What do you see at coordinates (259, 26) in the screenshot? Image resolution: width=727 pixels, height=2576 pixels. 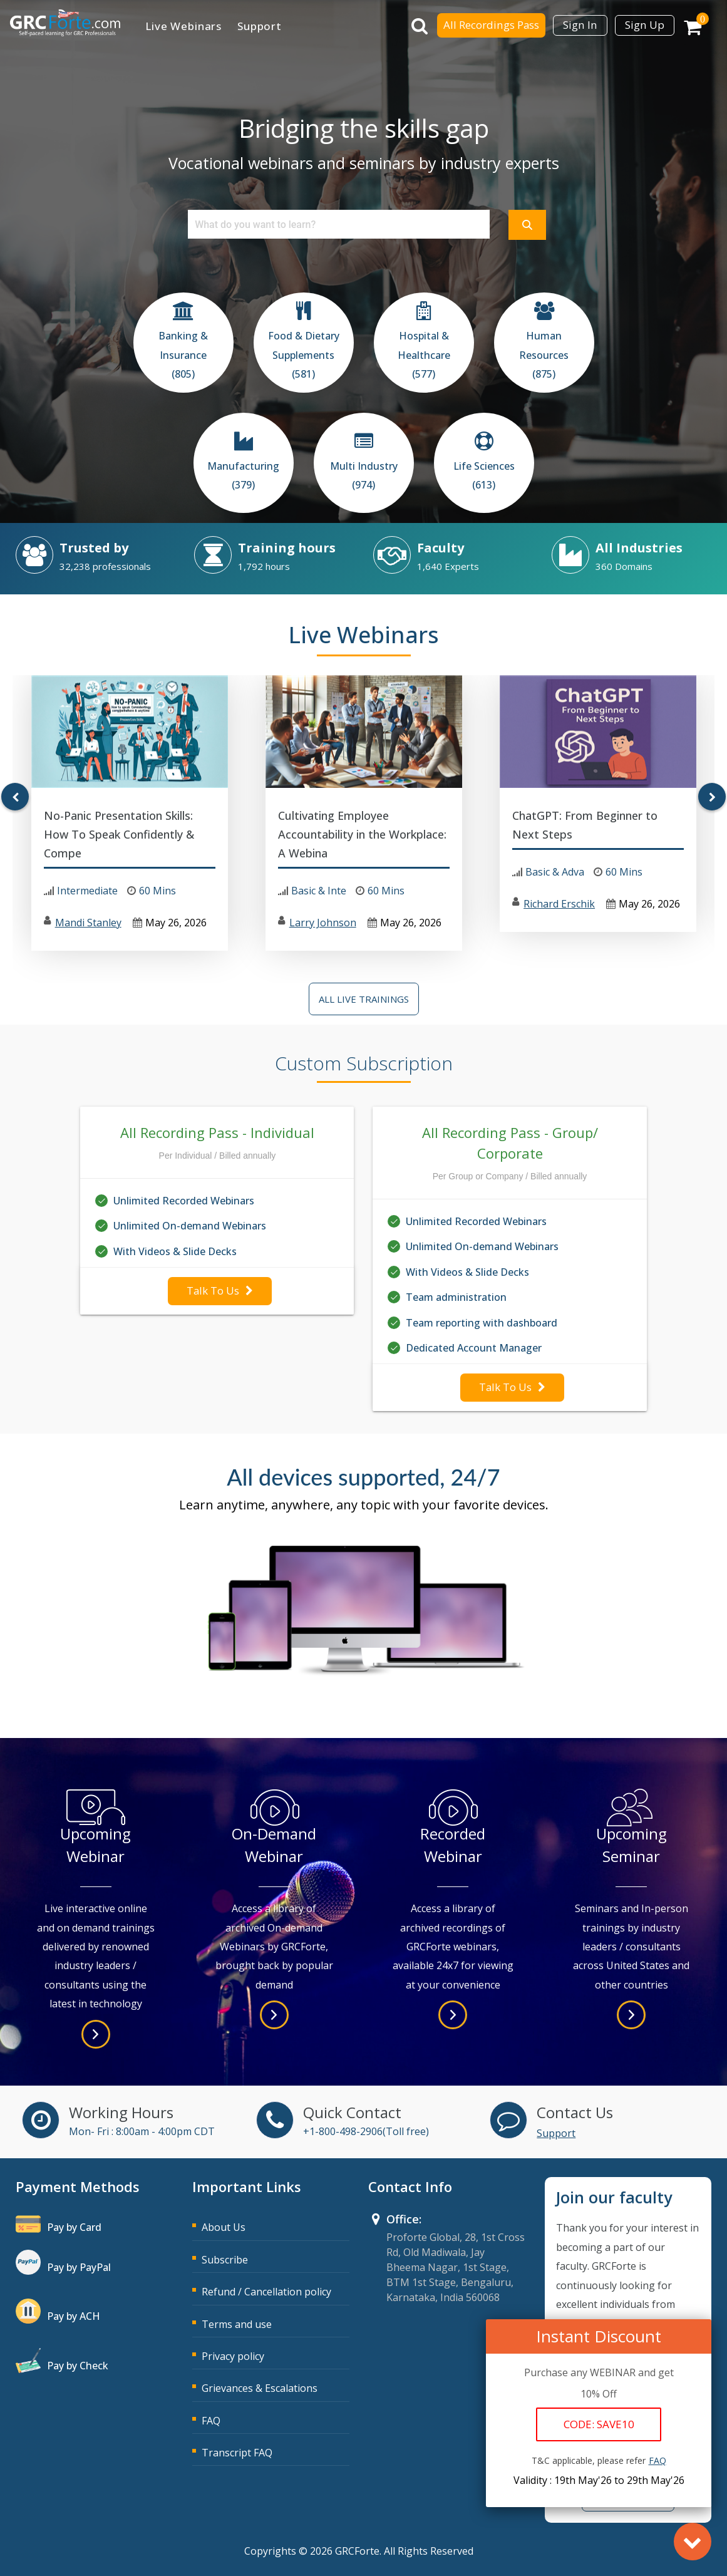 I see `Support` at bounding box center [259, 26].